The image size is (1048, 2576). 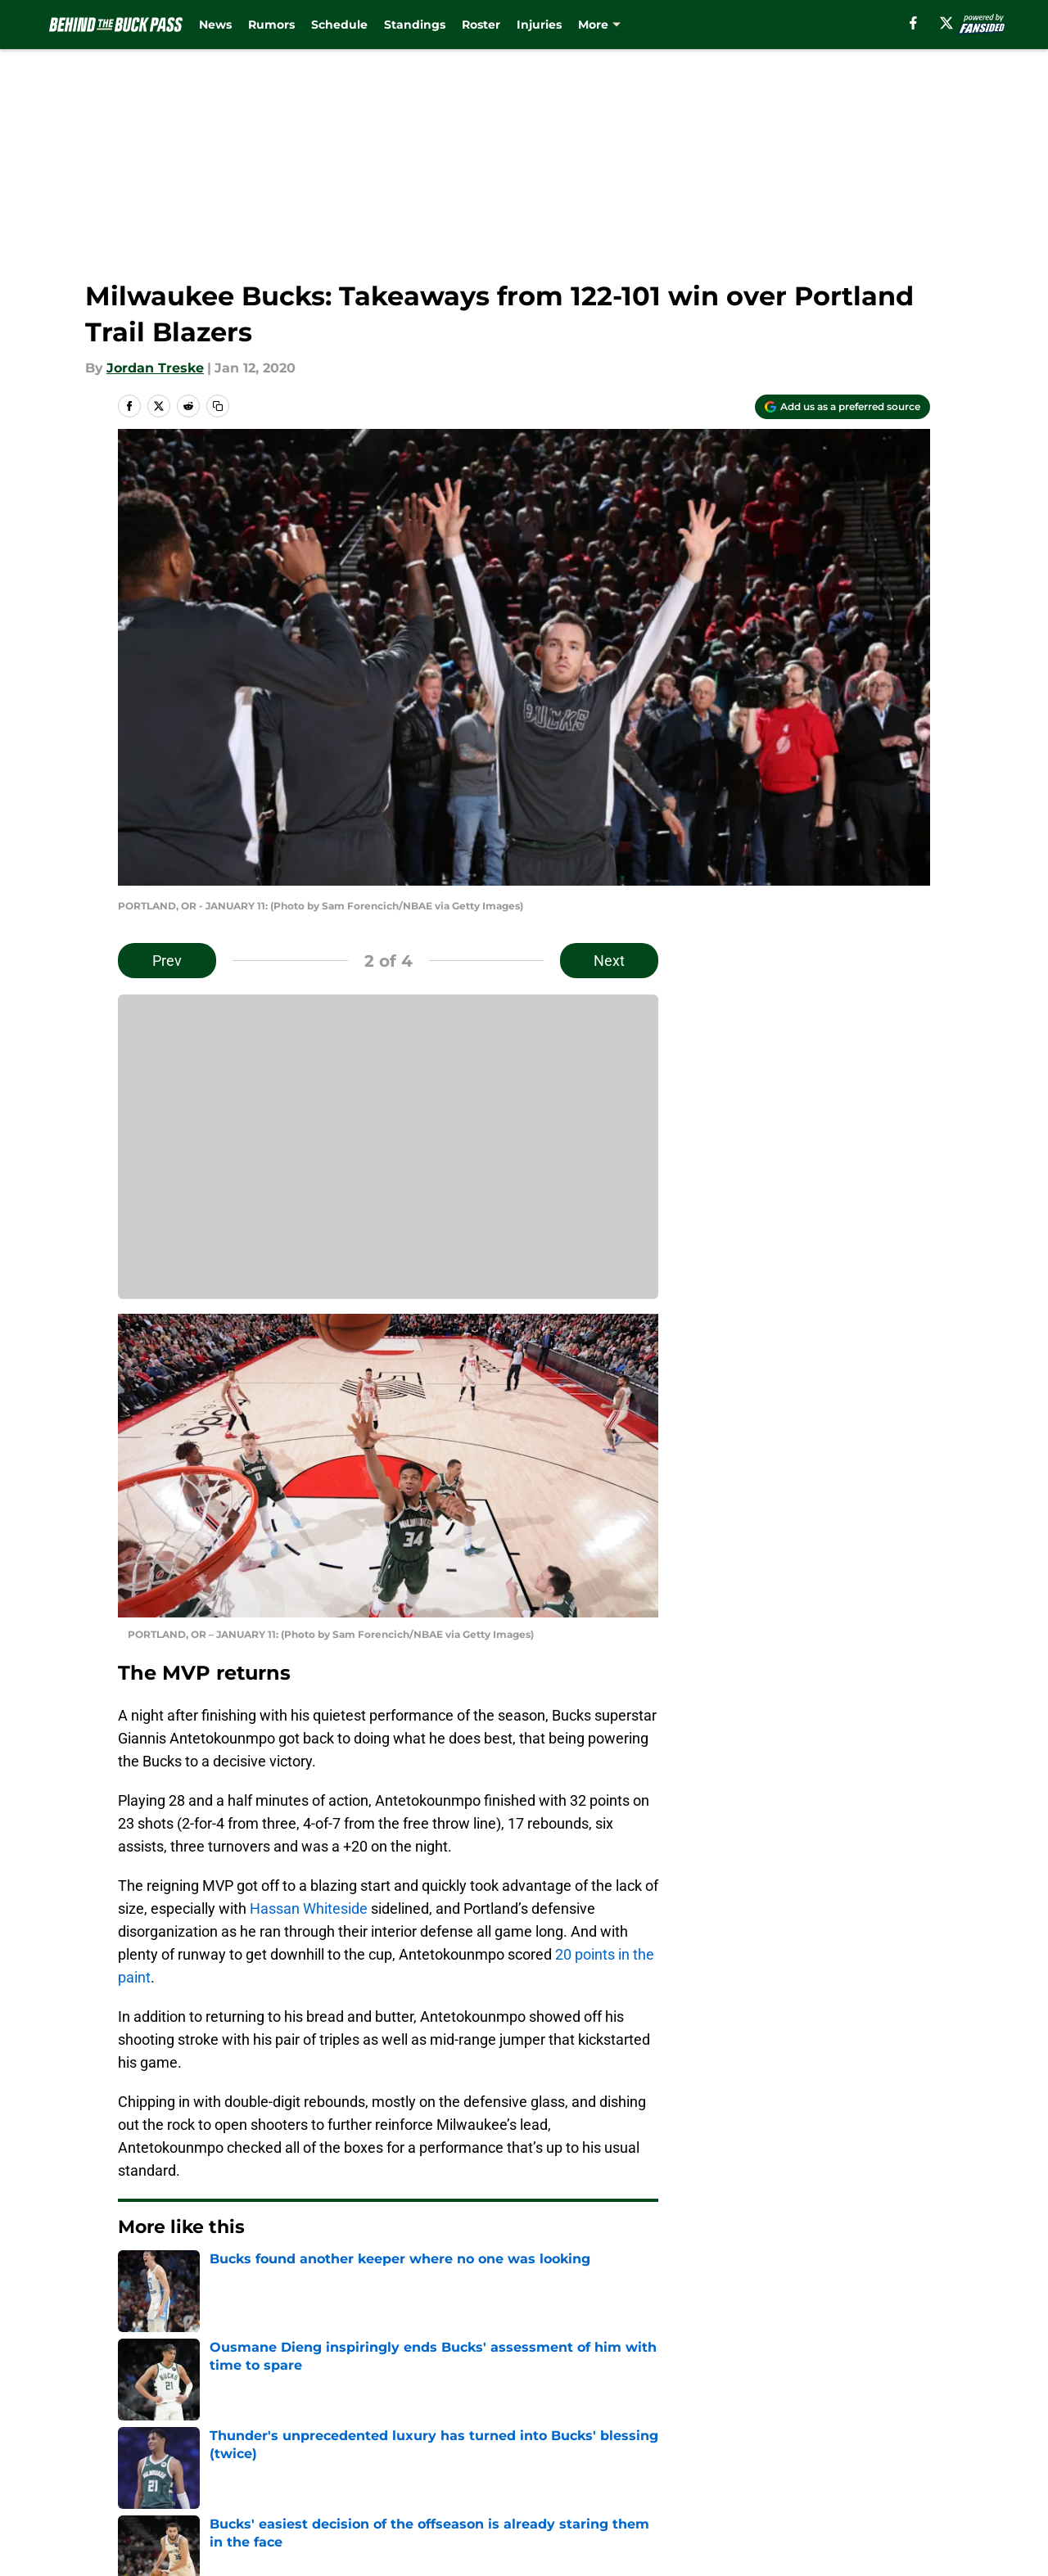 I want to click on Standings, so click(x=414, y=24).